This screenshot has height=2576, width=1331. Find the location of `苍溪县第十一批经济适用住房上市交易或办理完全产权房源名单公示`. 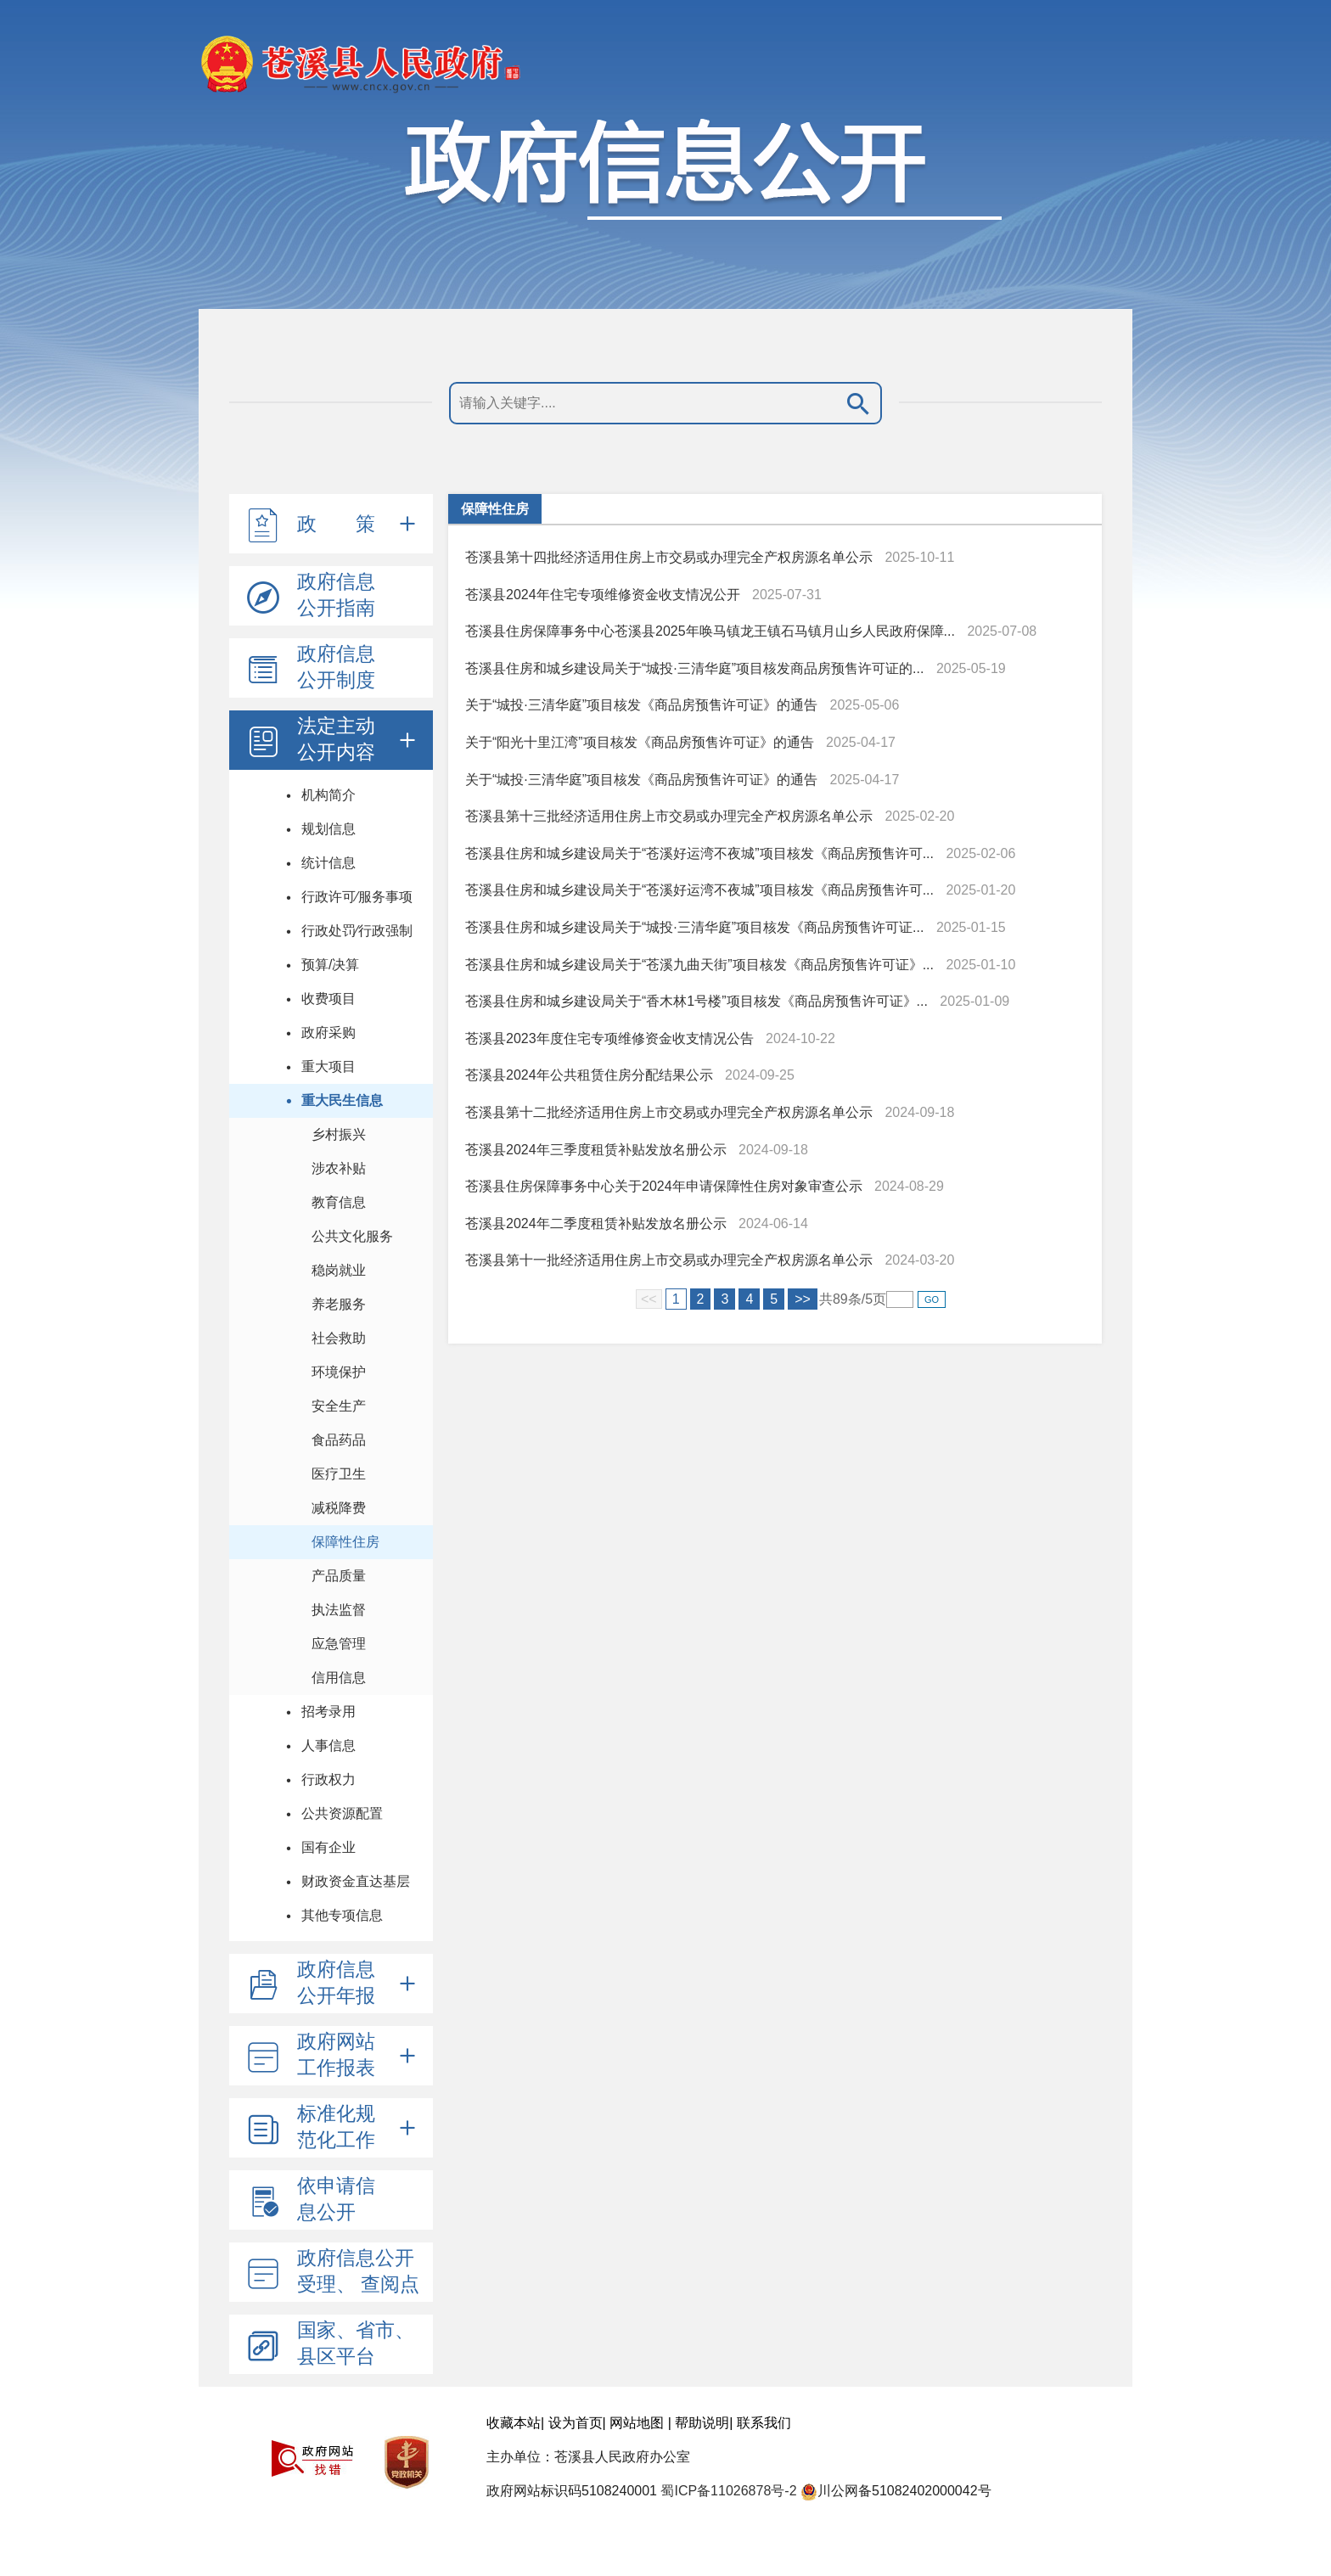

苍溪县第十一批经济适用住房上市交易或办理完全产权房源名单公示 is located at coordinates (669, 1260).